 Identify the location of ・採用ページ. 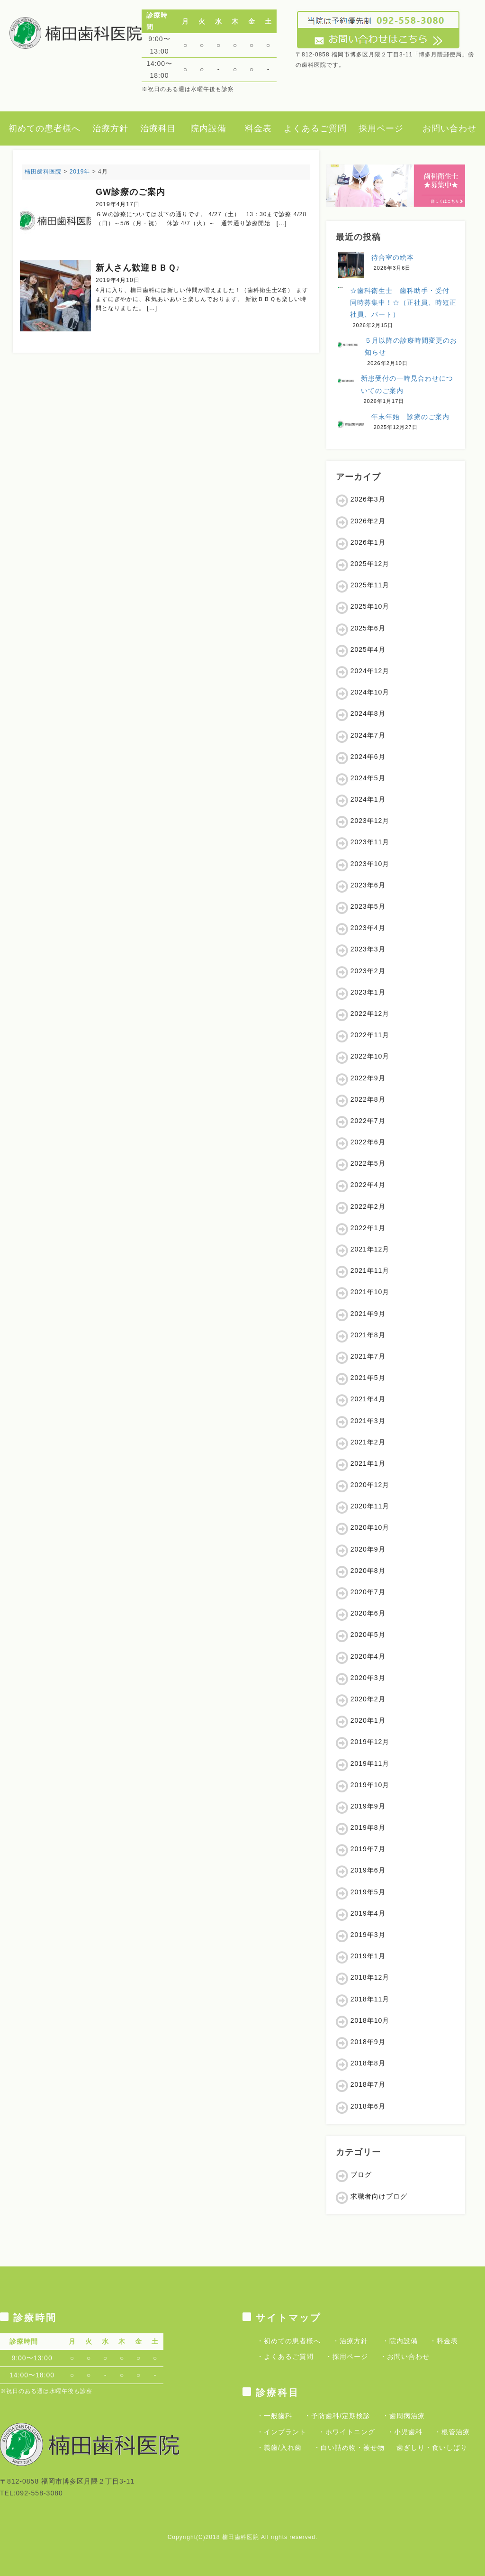
(346, 2356).